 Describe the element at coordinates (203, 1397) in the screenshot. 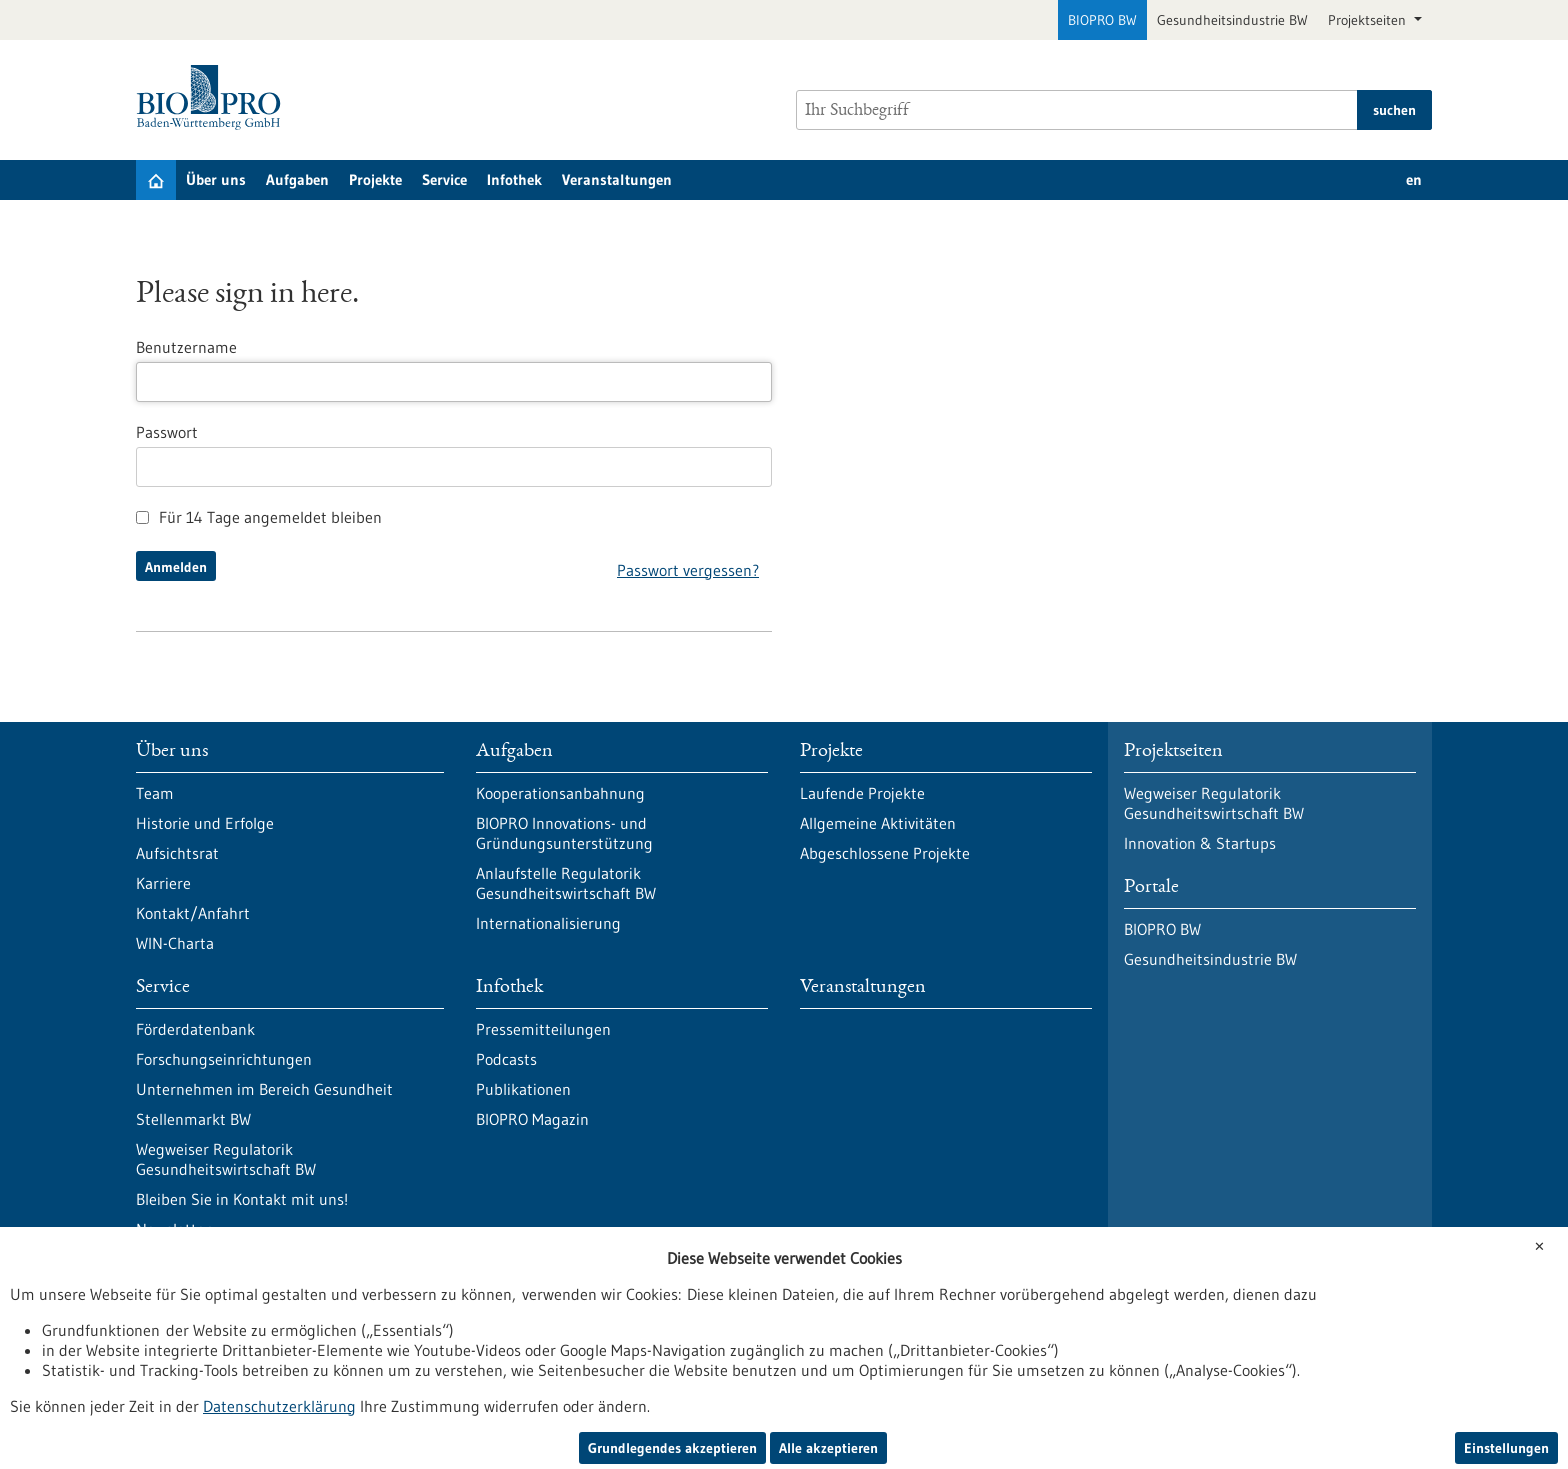

I see `Datenschutzerklärung` at that location.